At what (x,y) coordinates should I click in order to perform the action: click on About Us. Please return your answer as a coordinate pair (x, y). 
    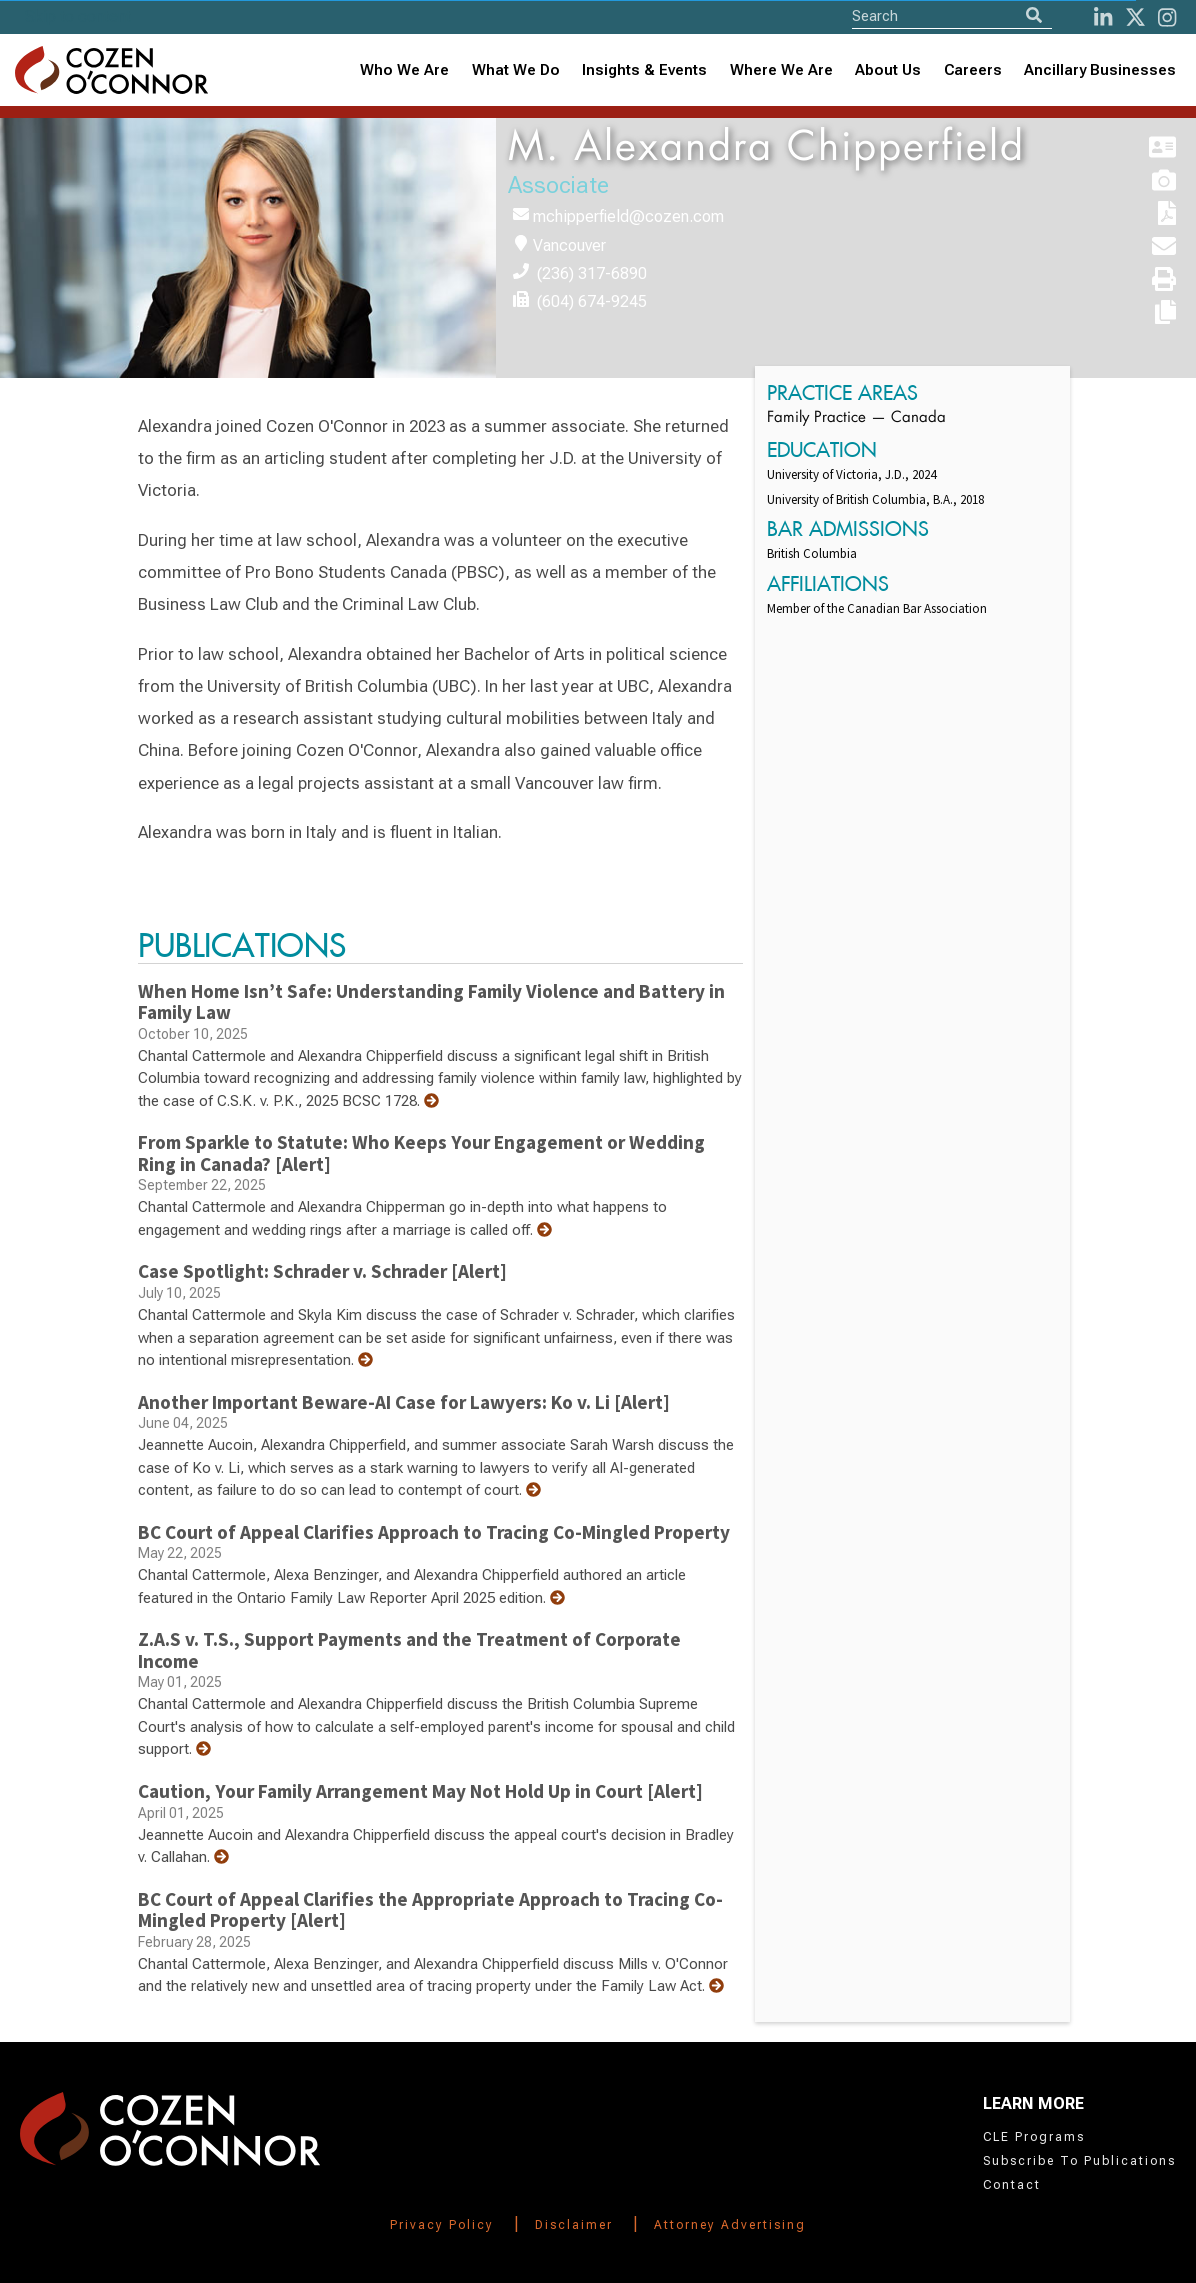
    Looking at the image, I should click on (888, 70).